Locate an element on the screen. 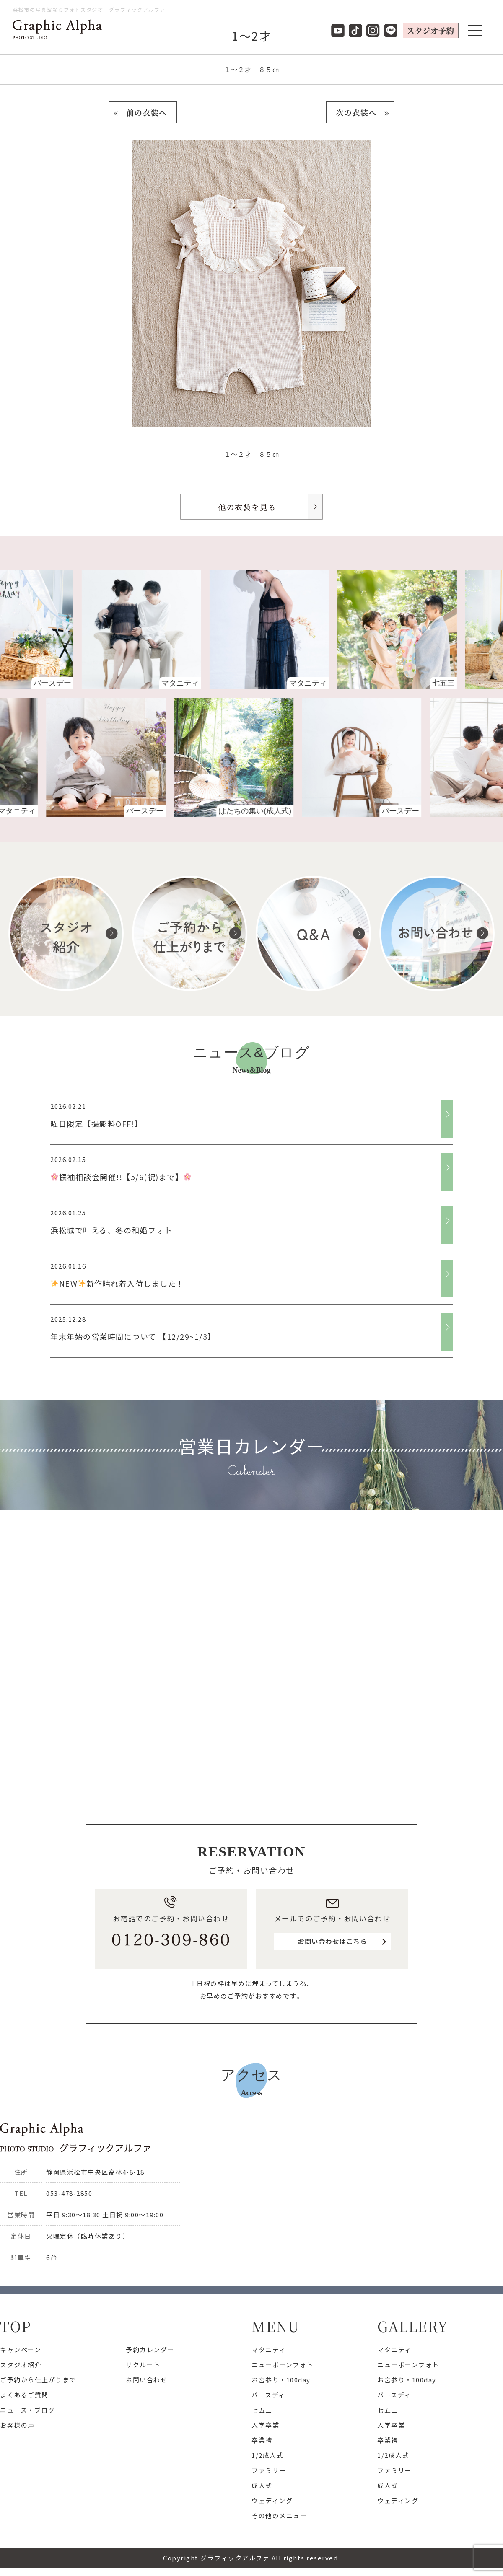 The width and height of the screenshot is (503, 2576). 1/2成人式 is located at coordinates (267, 2455).